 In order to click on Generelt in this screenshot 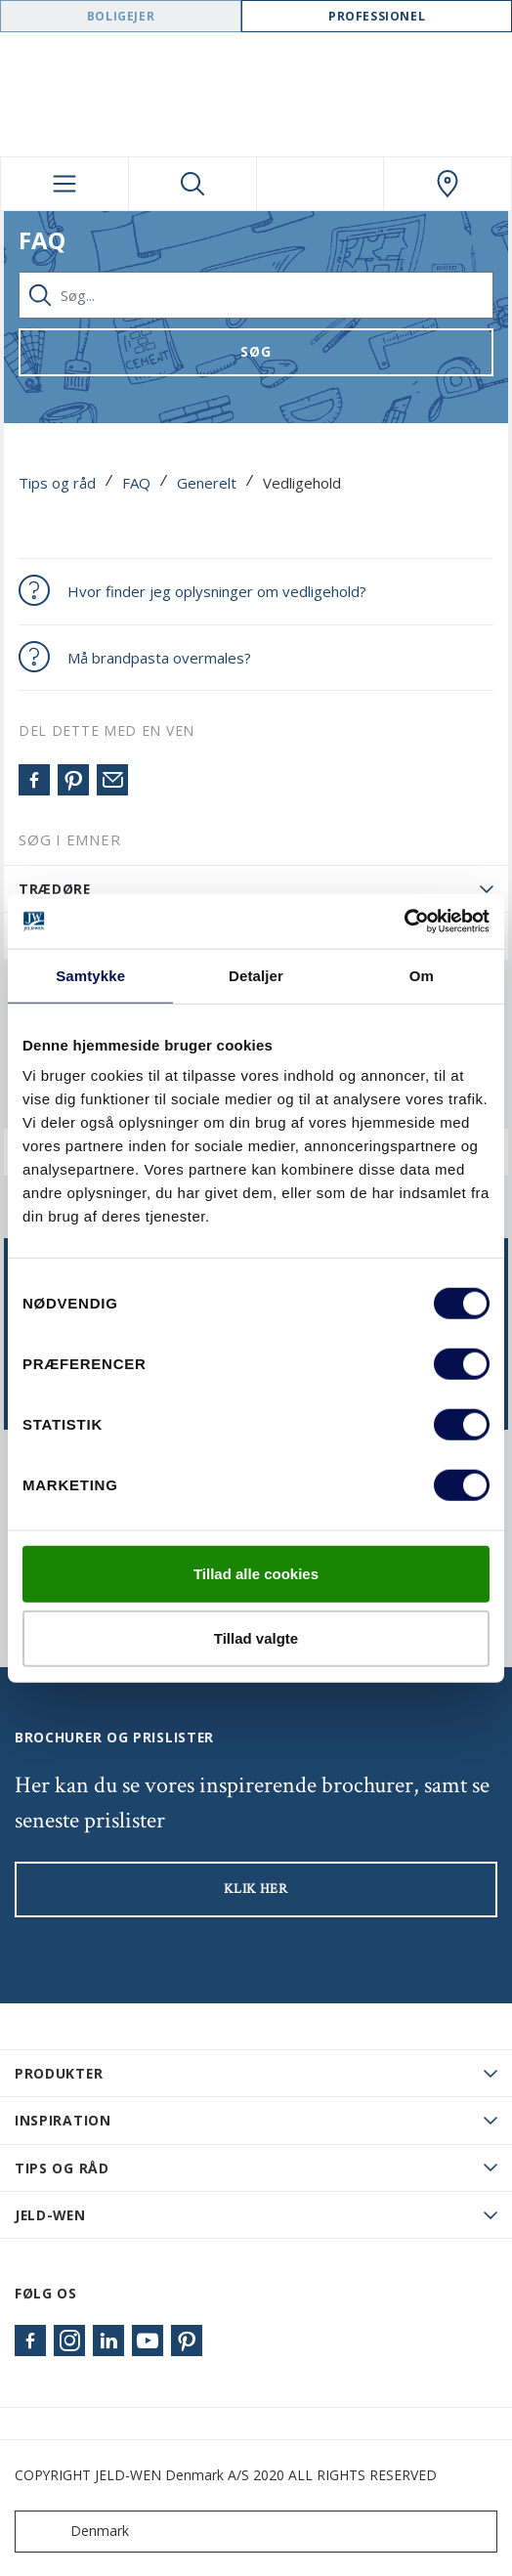, I will do `click(206, 483)`.